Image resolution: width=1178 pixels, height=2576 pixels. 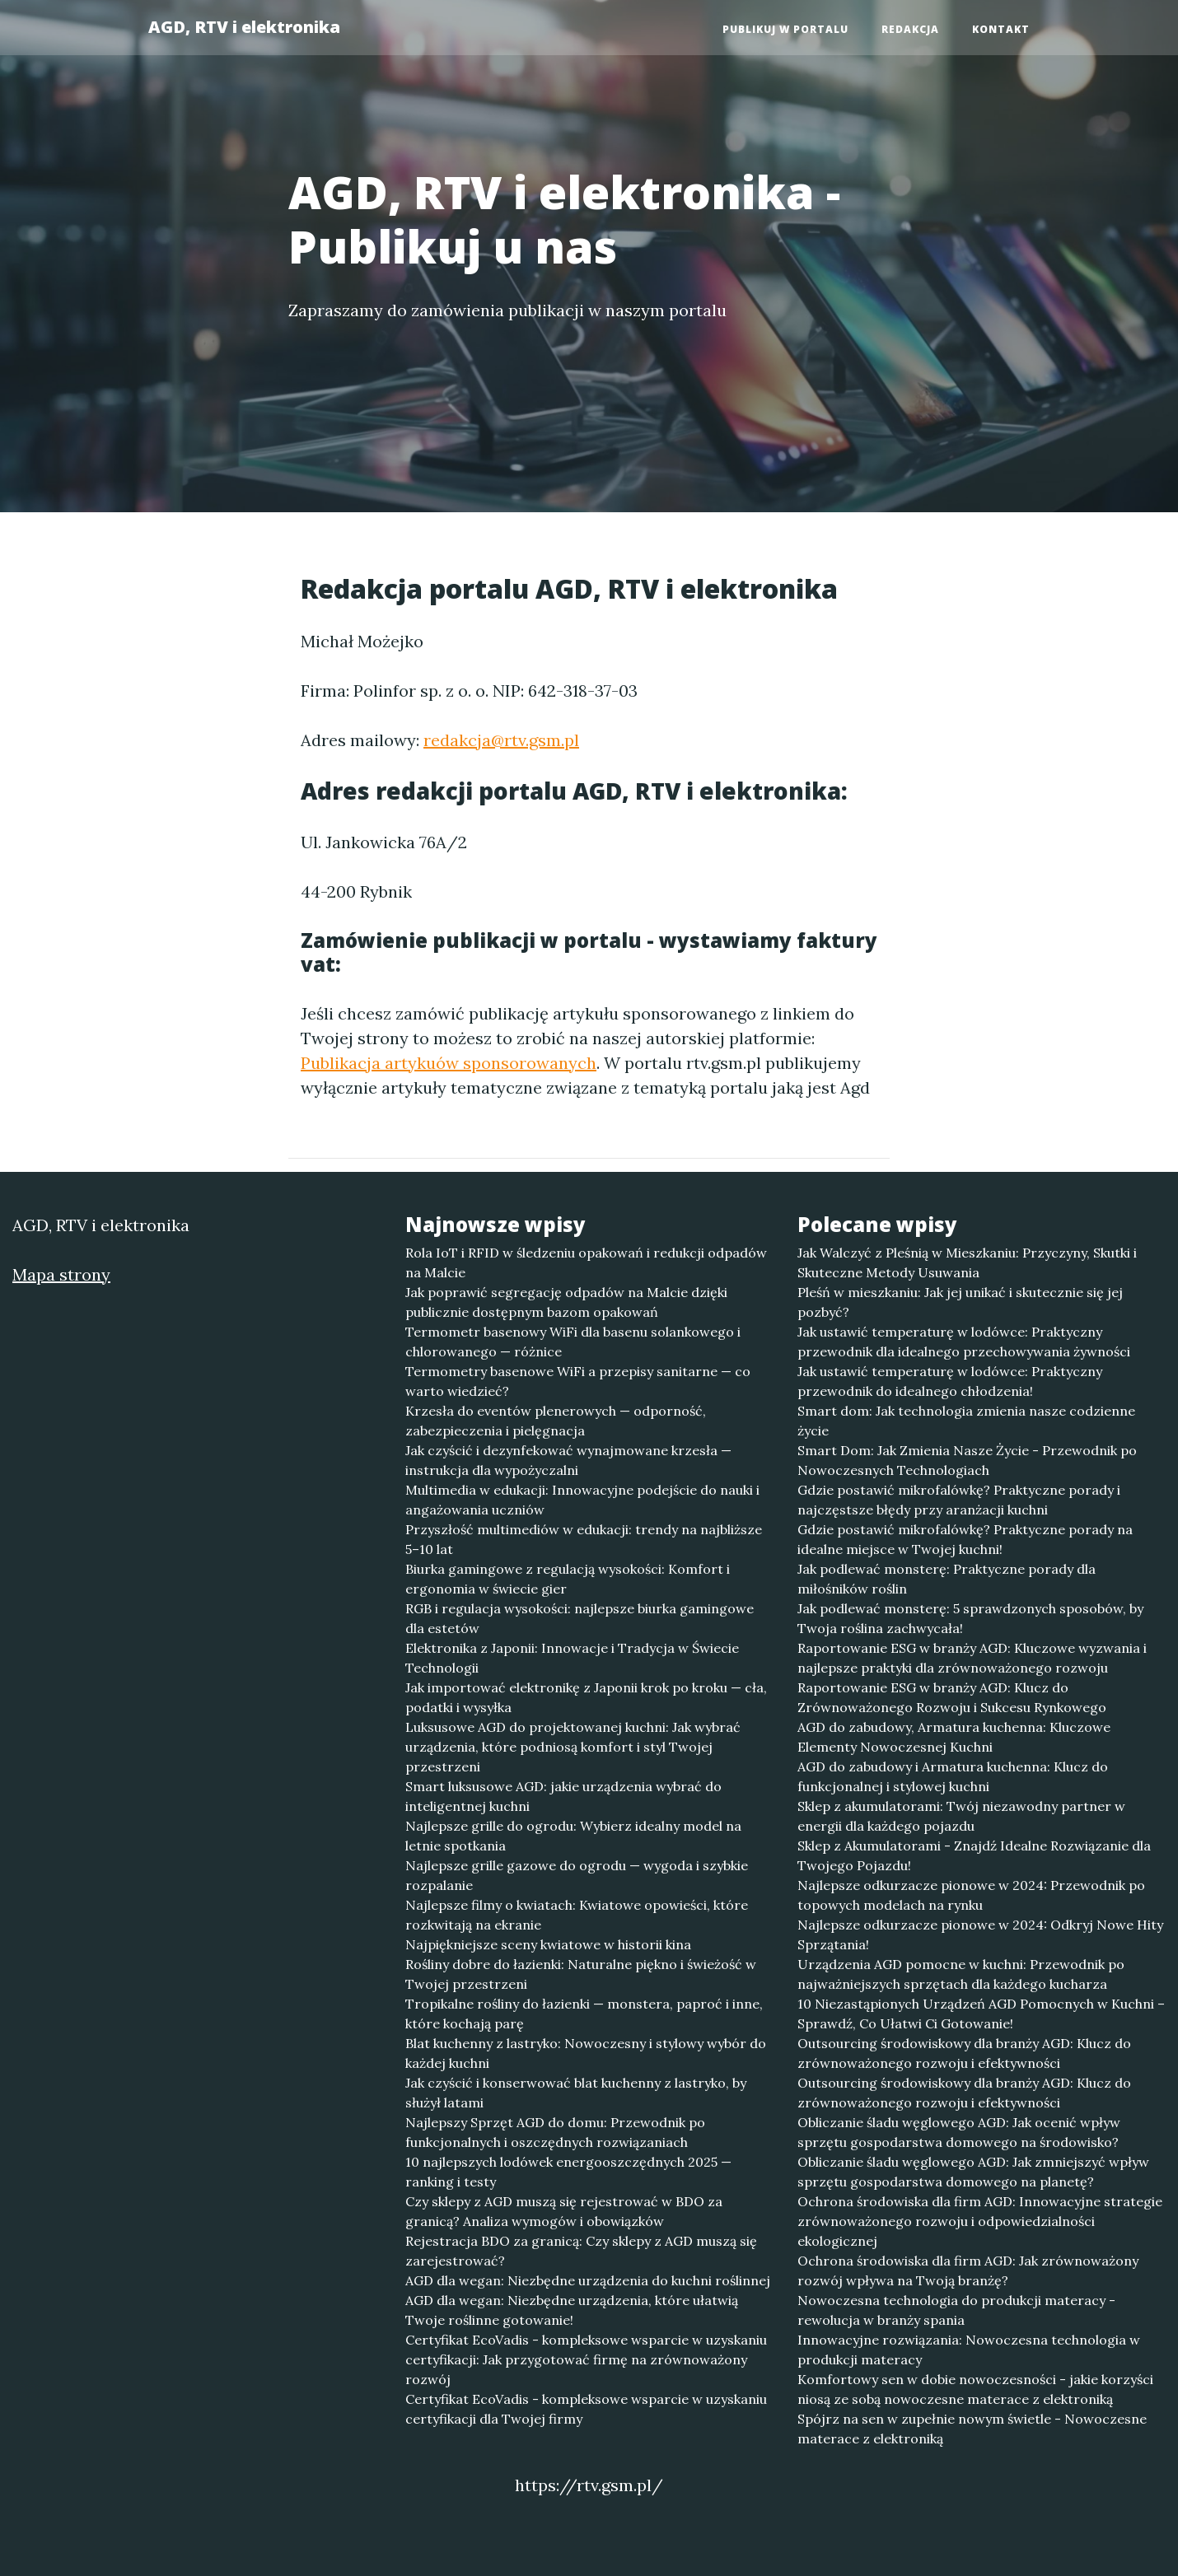 What do you see at coordinates (583, 1539) in the screenshot?
I see `Przyszłość multimediów w edukacji: trendy na najbliższe 5–10 lat` at bounding box center [583, 1539].